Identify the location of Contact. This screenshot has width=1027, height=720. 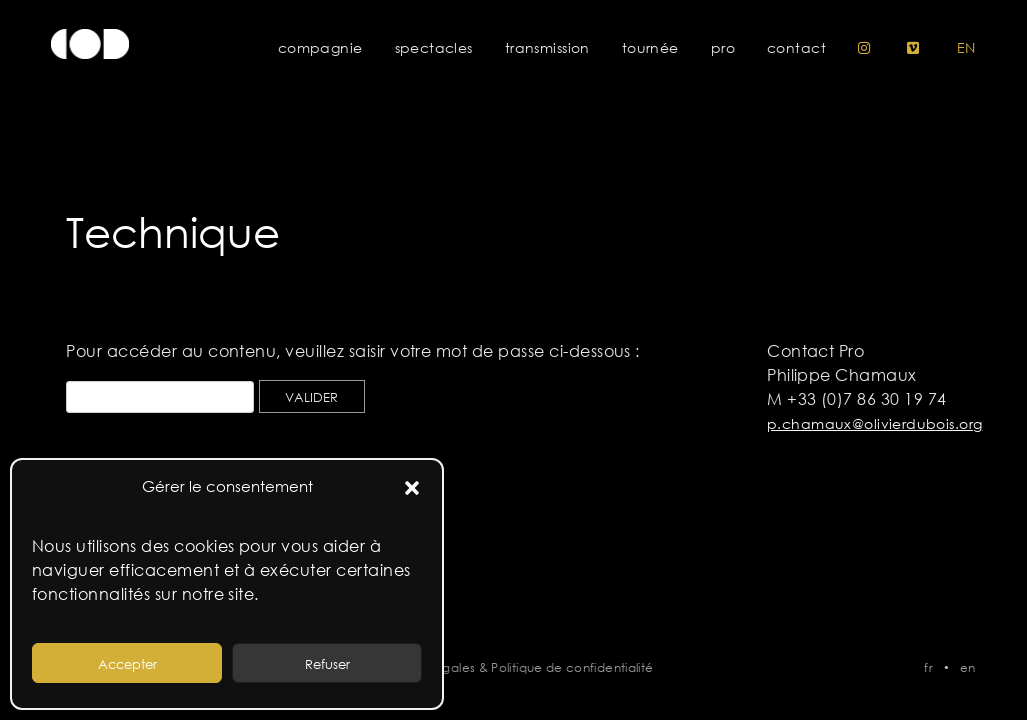
(796, 48).